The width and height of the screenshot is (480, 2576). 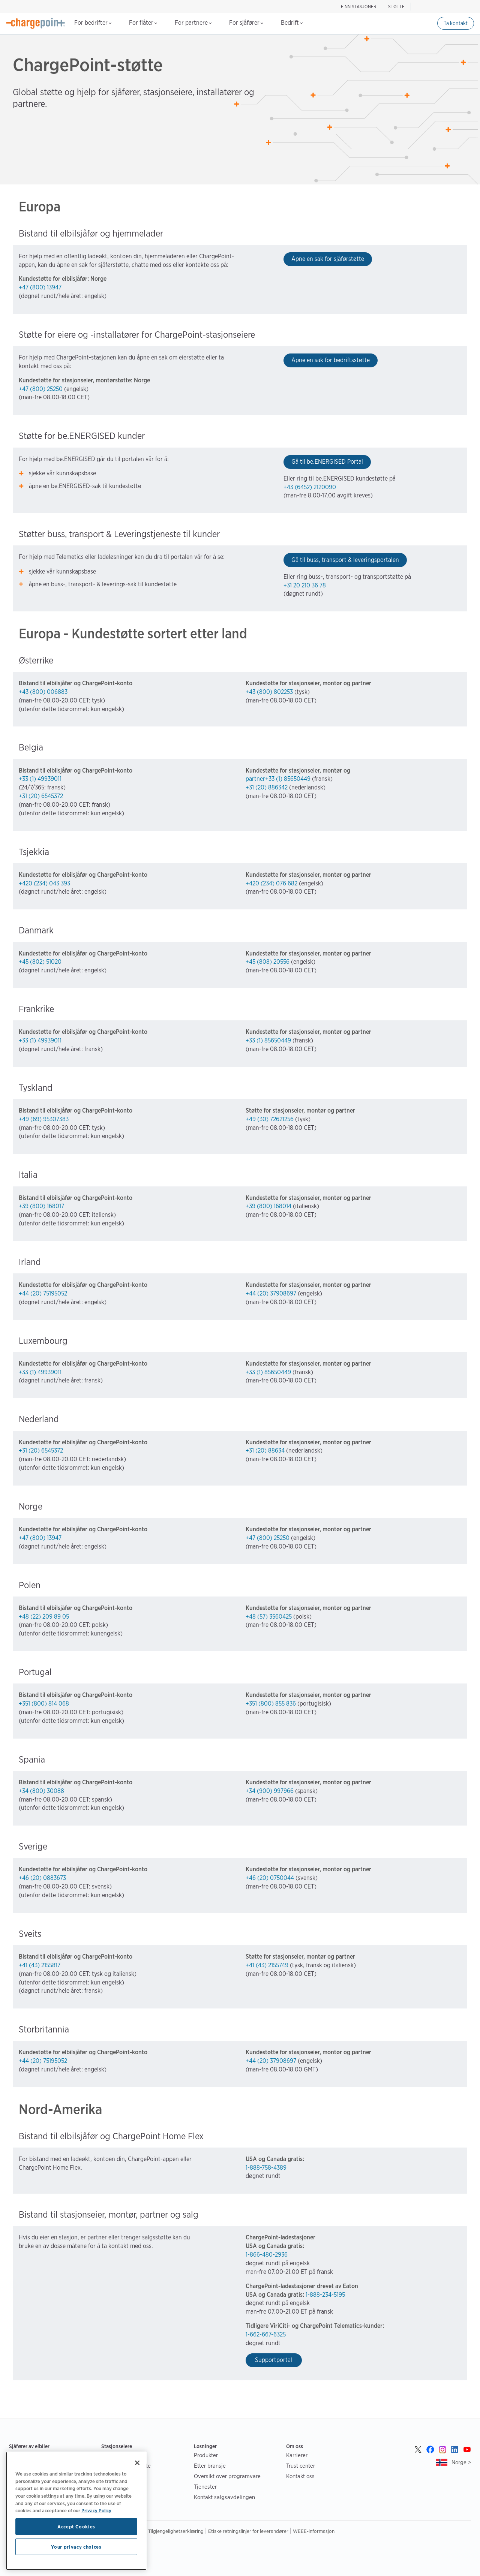 I want to click on Produkter, so click(x=206, y=2455).